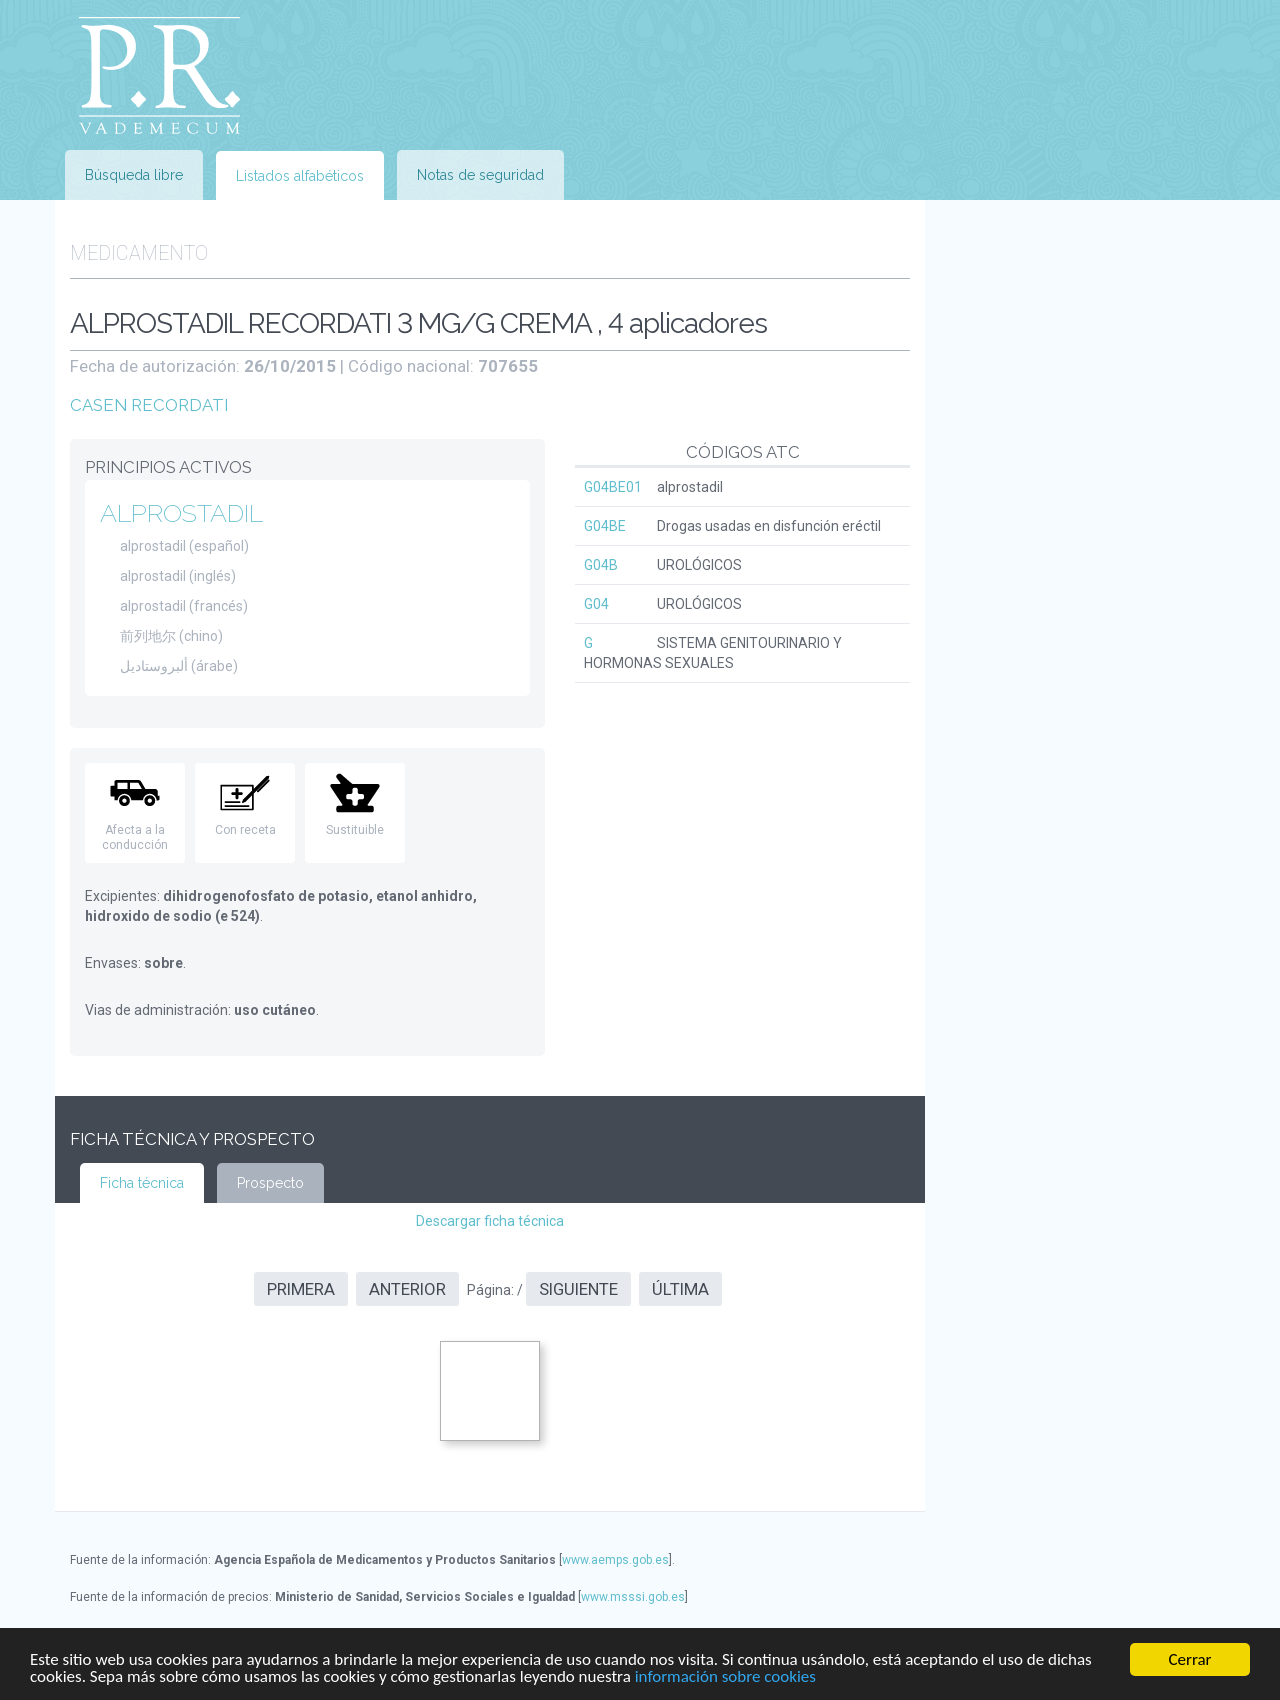  Describe the element at coordinates (578, 1289) in the screenshot. I see `Siguiente` at that location.